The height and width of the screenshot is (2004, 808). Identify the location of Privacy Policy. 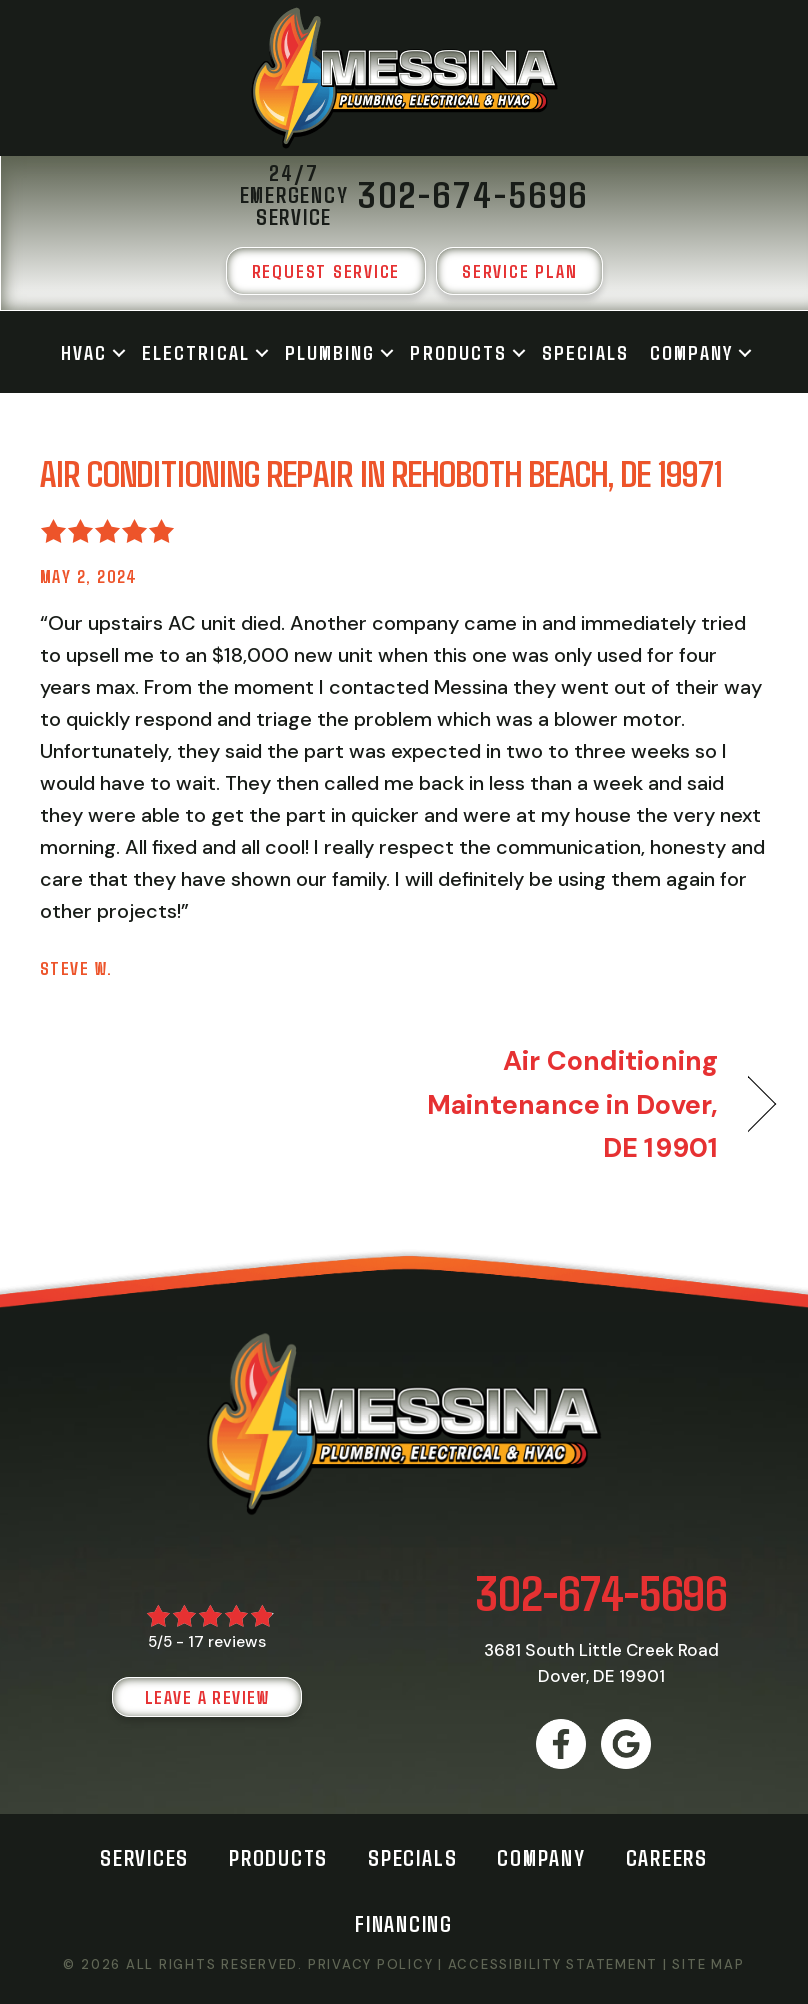
(371, 1964).